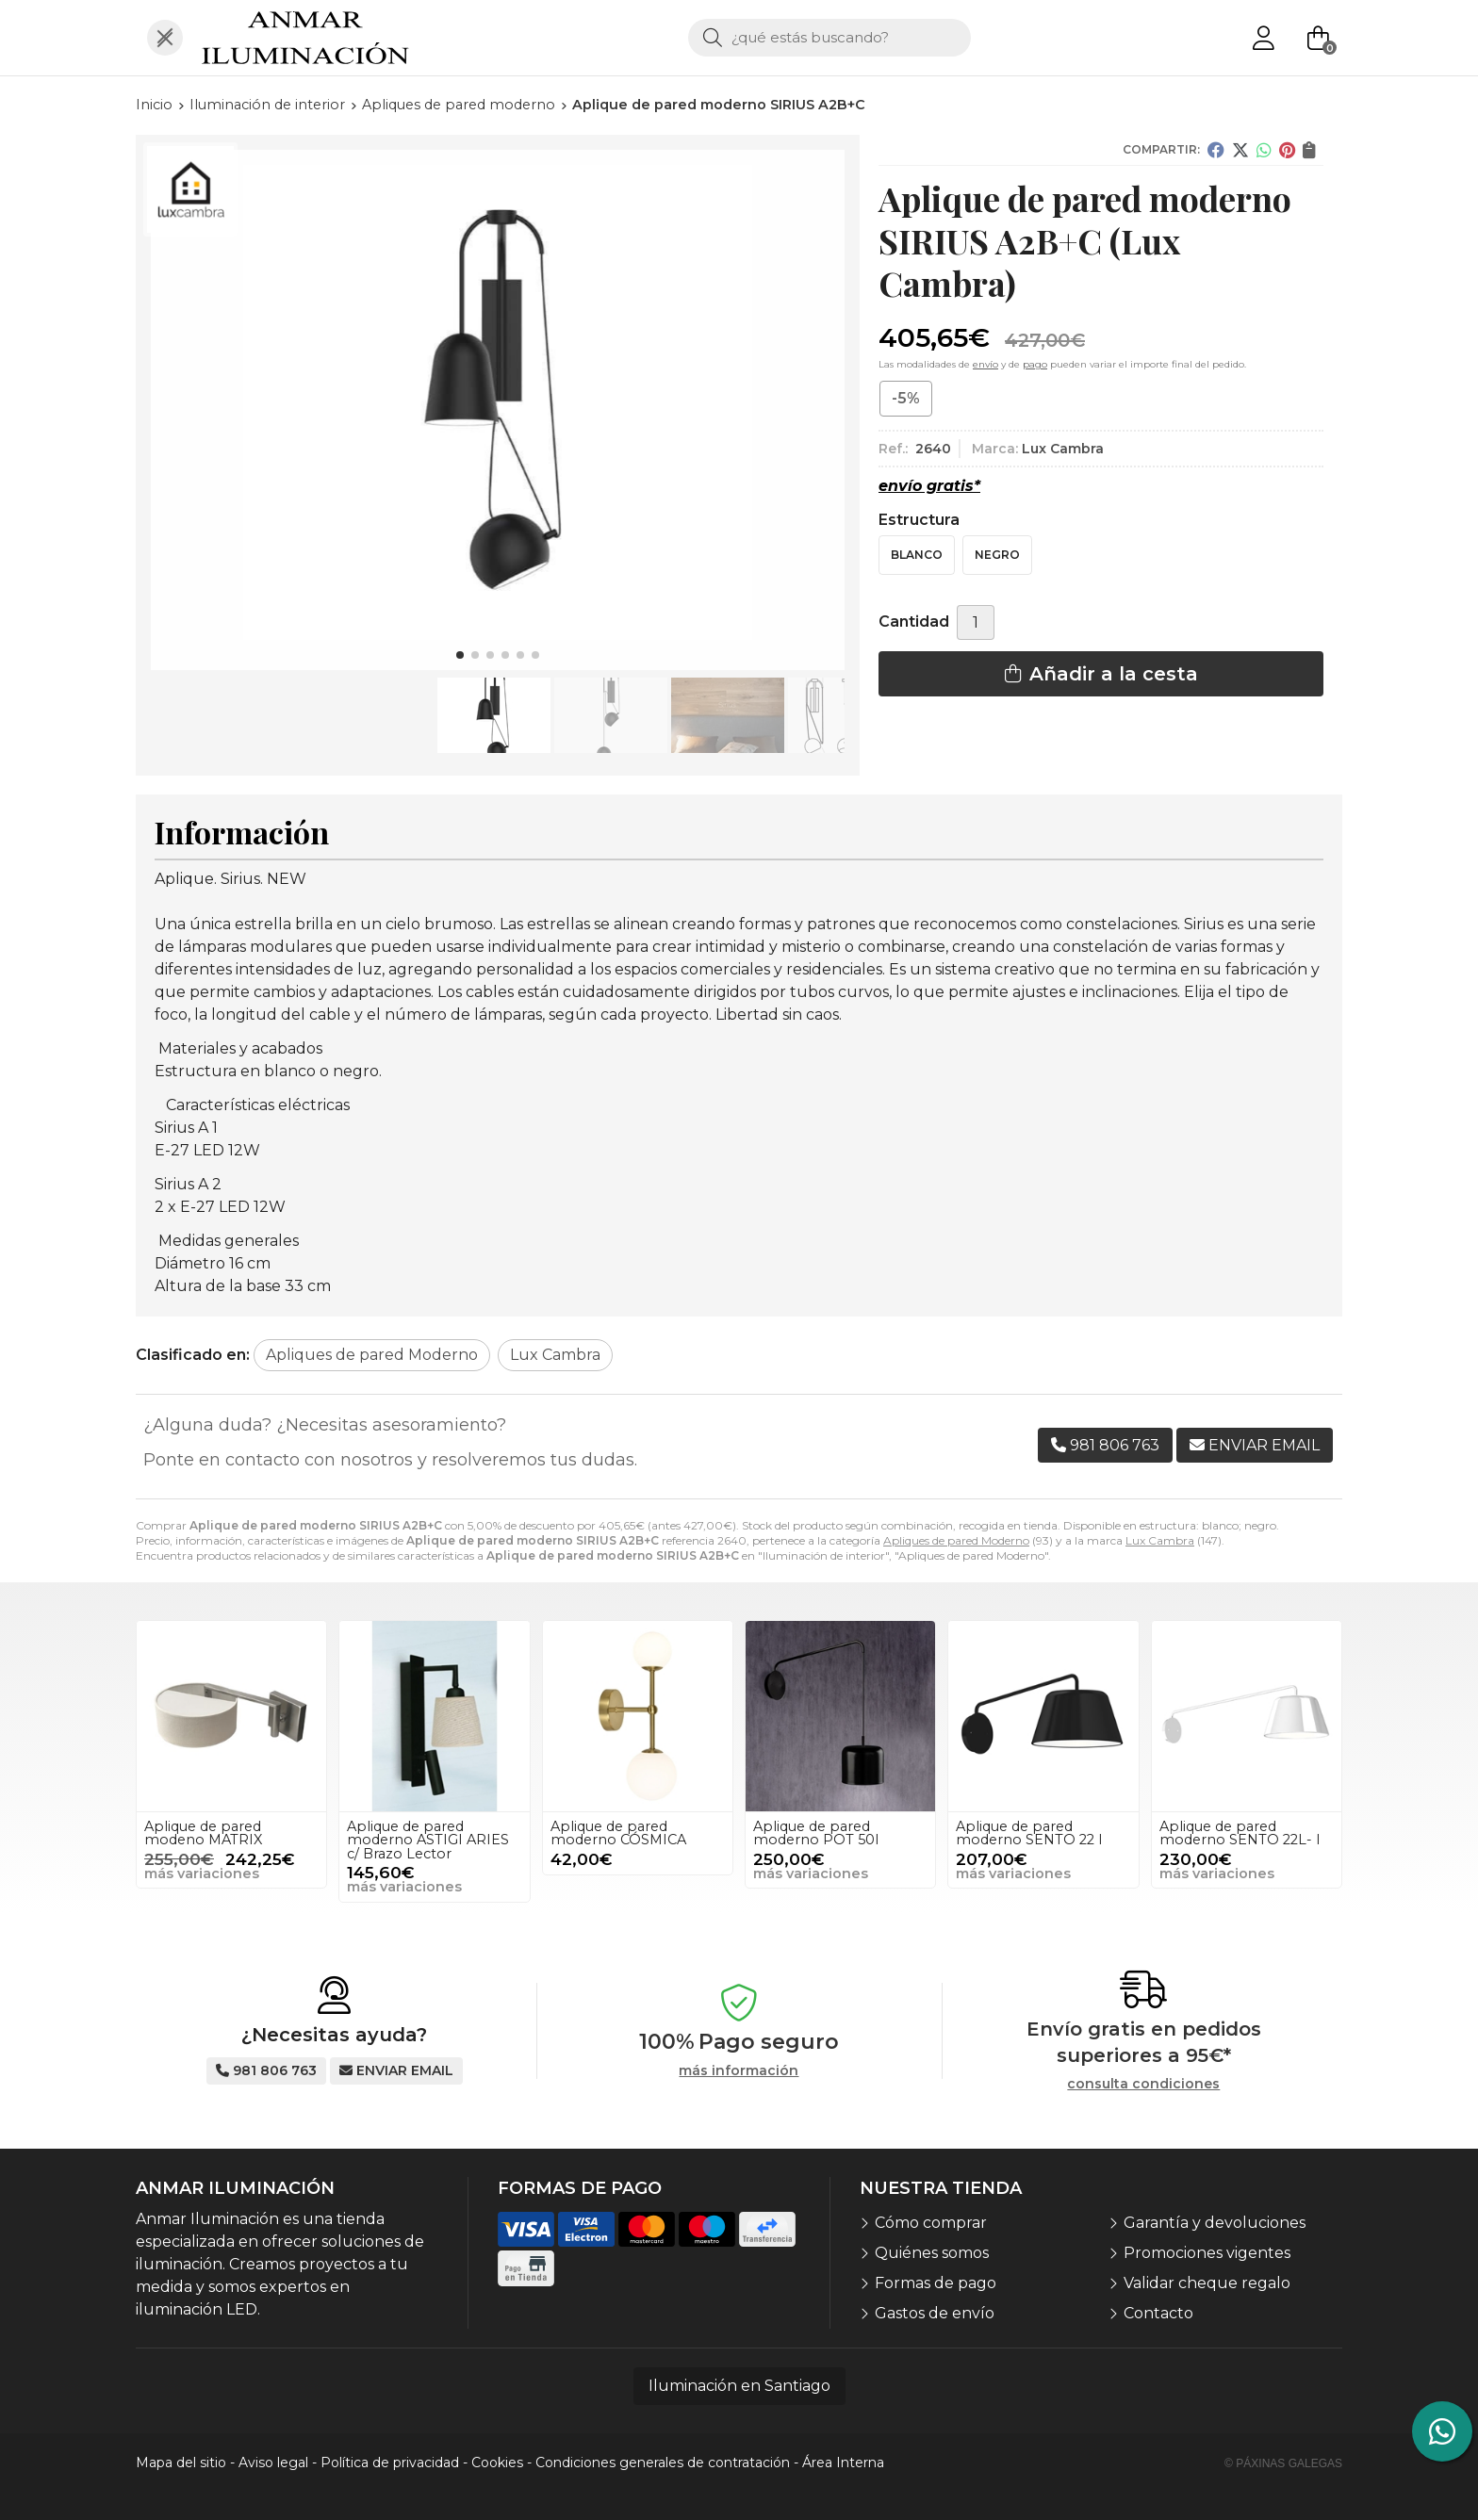 The width and height of the screenshot is (1478, 2520). Describe the element at coordinates (1029, 1833) in the screenshot. I see `Aplique de pared moderno SENTO 22 I` at that location.